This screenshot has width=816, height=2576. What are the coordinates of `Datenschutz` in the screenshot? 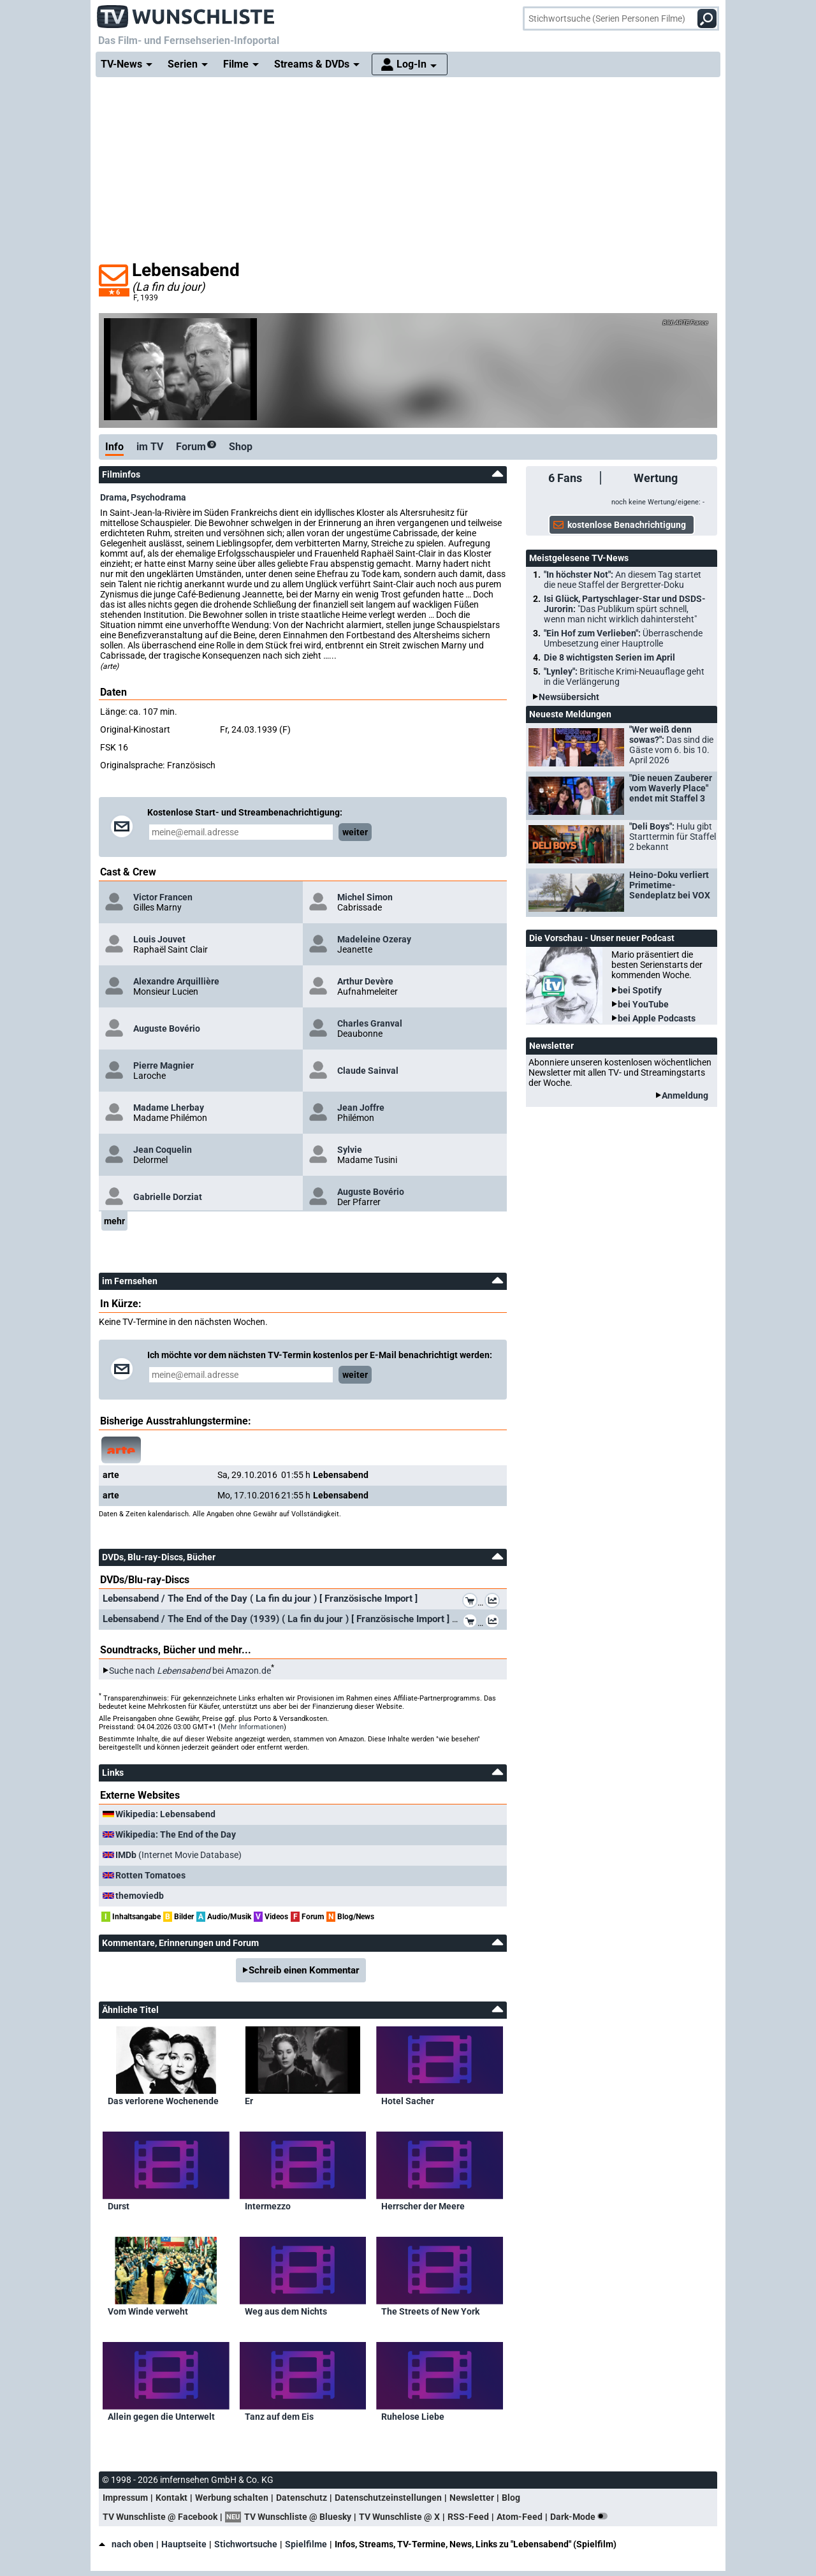 It's located at (301, 2497).